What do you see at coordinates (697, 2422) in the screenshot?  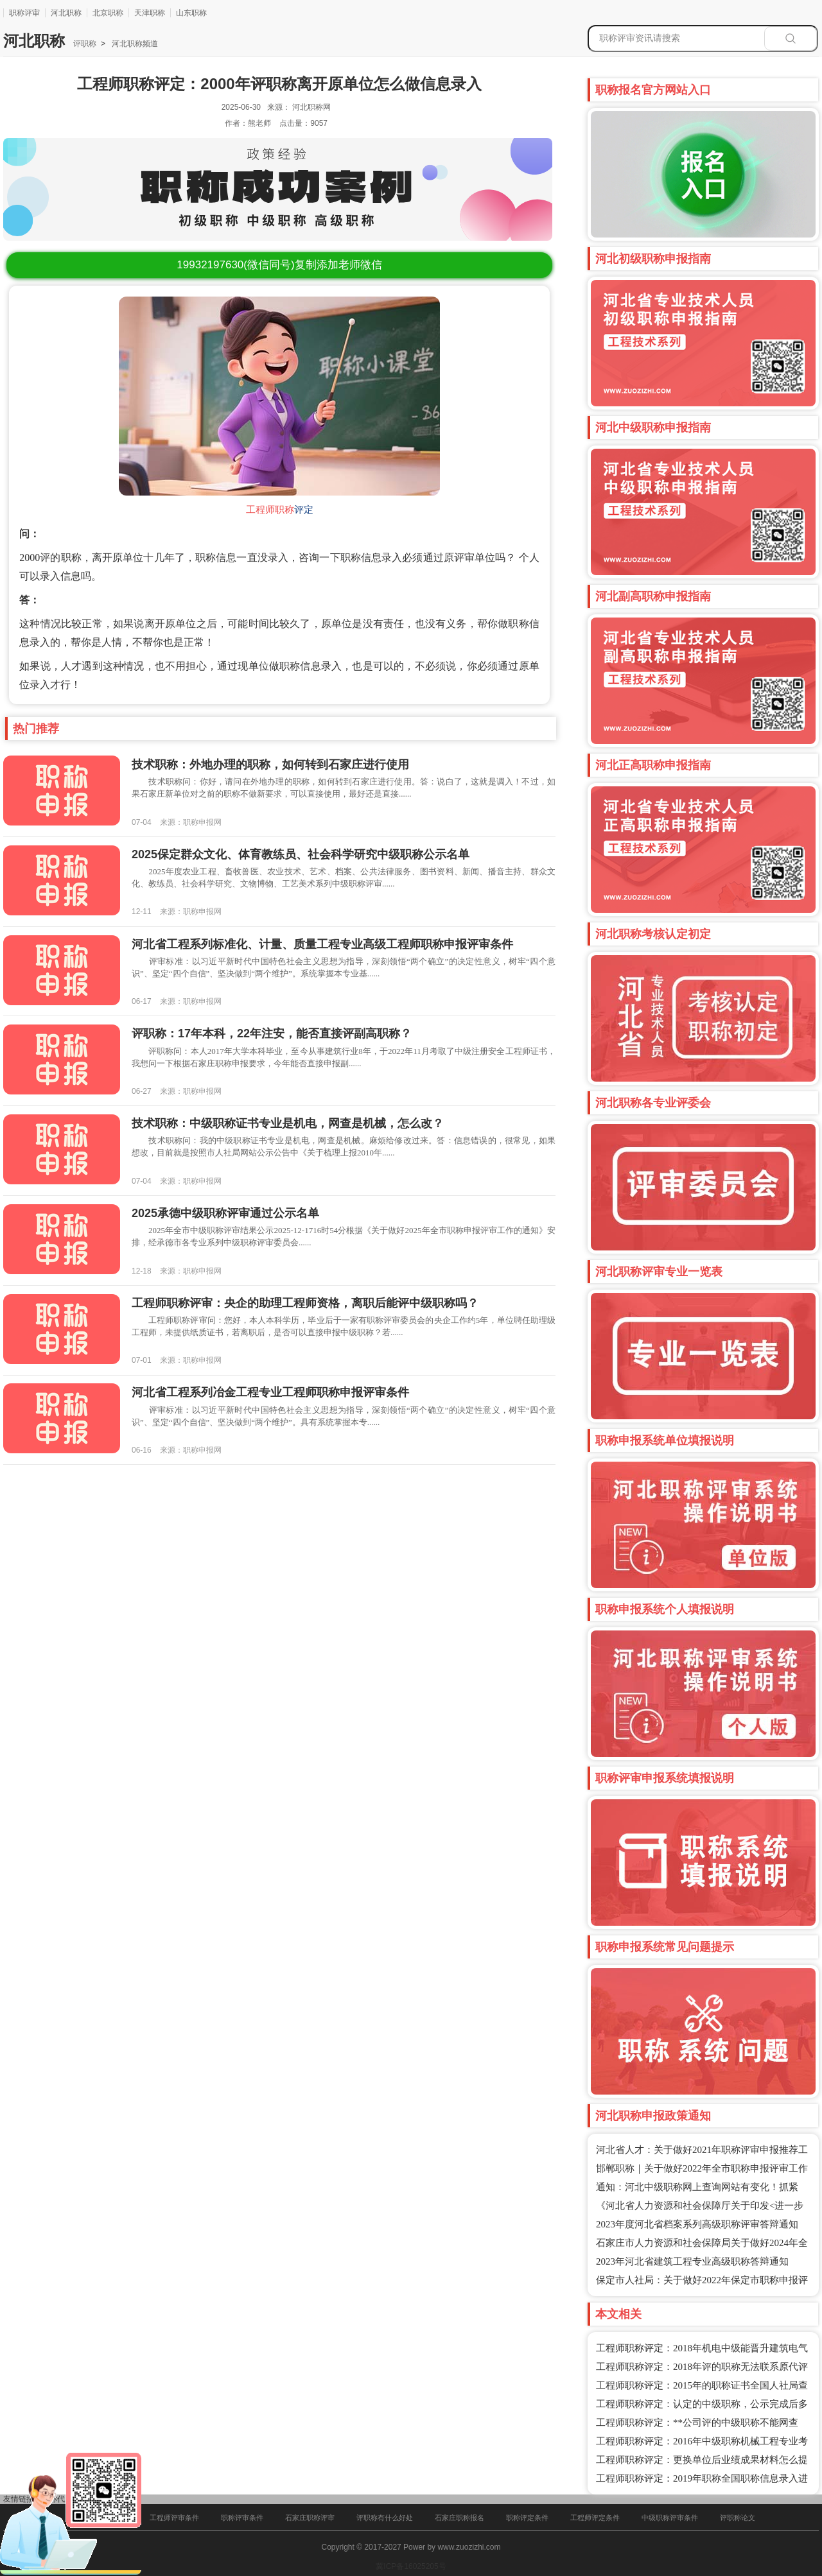 I see `工程师职称评定：**公司评的中级职称不能网查` at bounding box center [697, 2422].